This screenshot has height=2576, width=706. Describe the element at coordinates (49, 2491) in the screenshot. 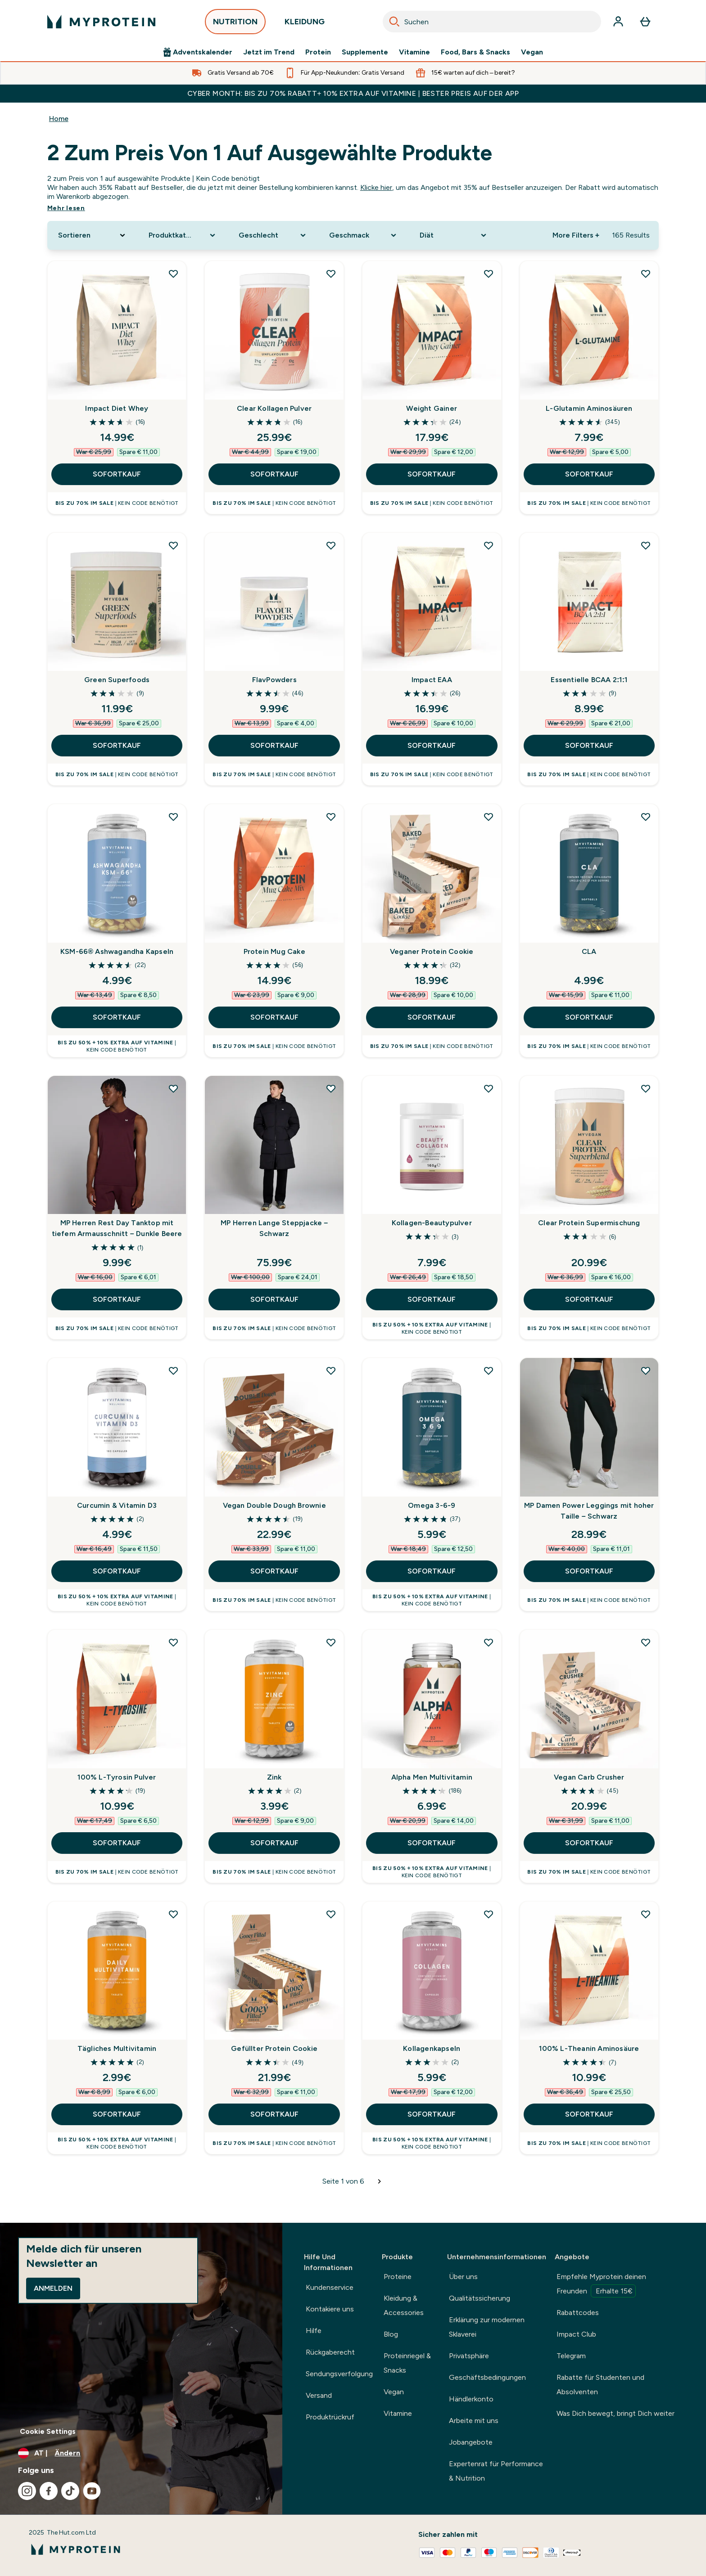

I see `[Besuche unsere facebook]` at that location.